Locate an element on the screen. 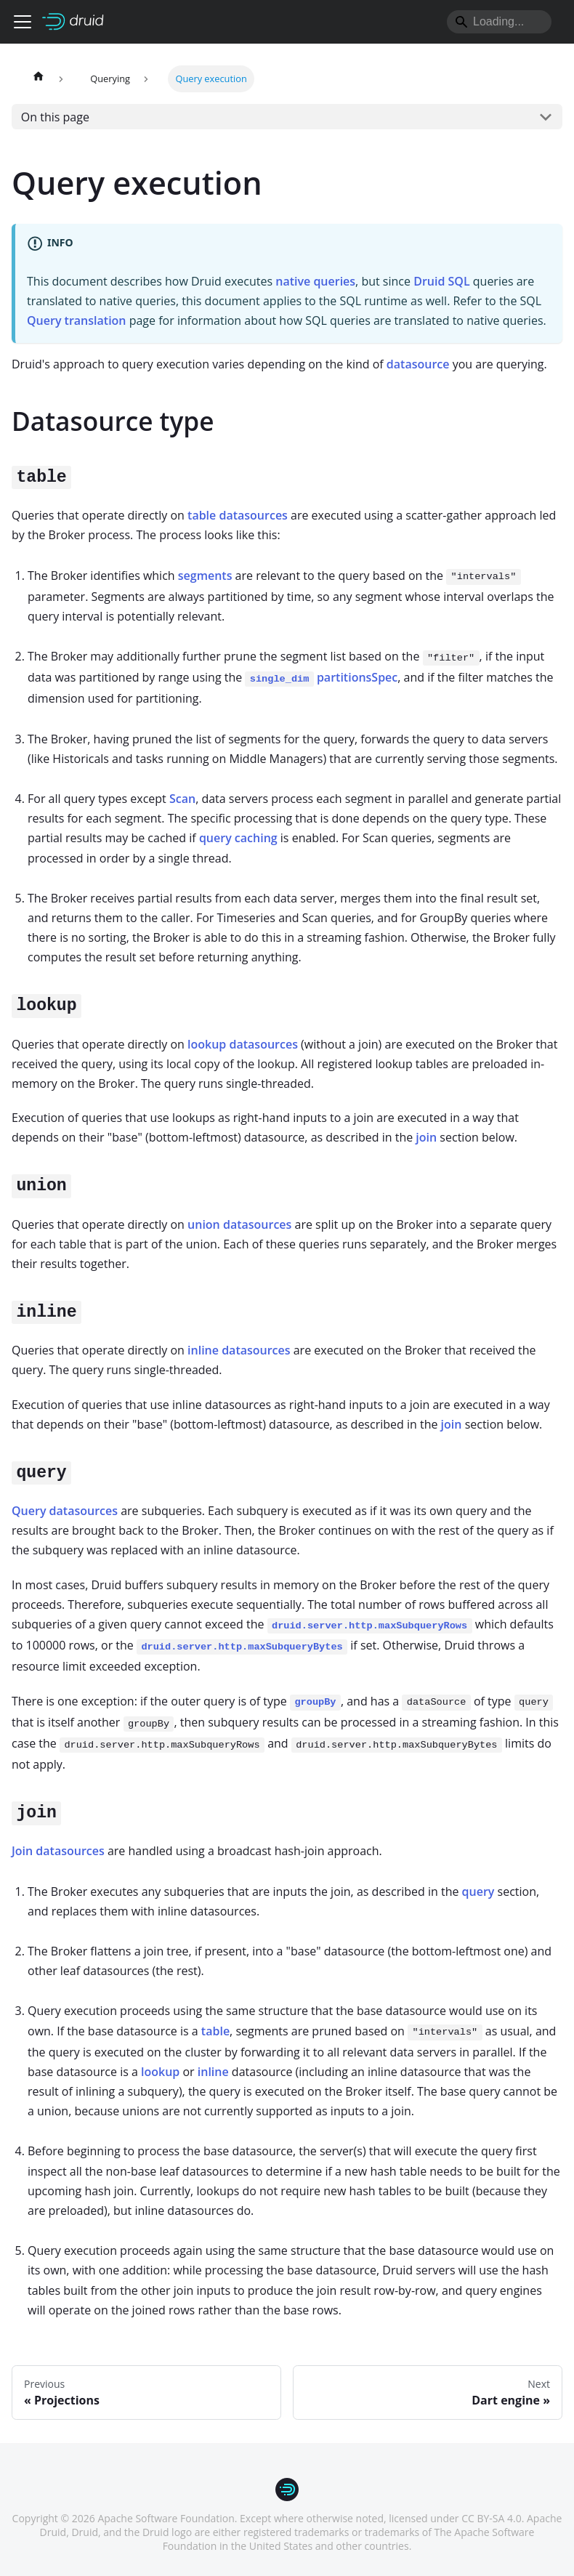 This screenshot has width=574, height=2576. native queries is located at coordinates (315, 281).